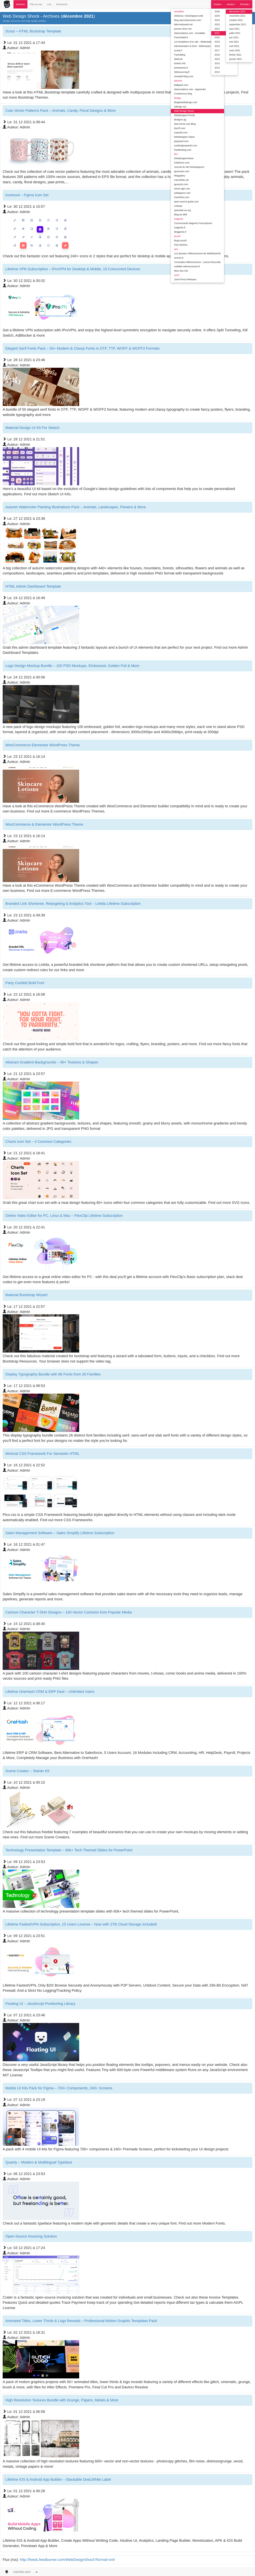 This screenshot has height=2576, width=255. I want to click on Les fondations d'un site - Webmaster Hub, so click(195, 41).